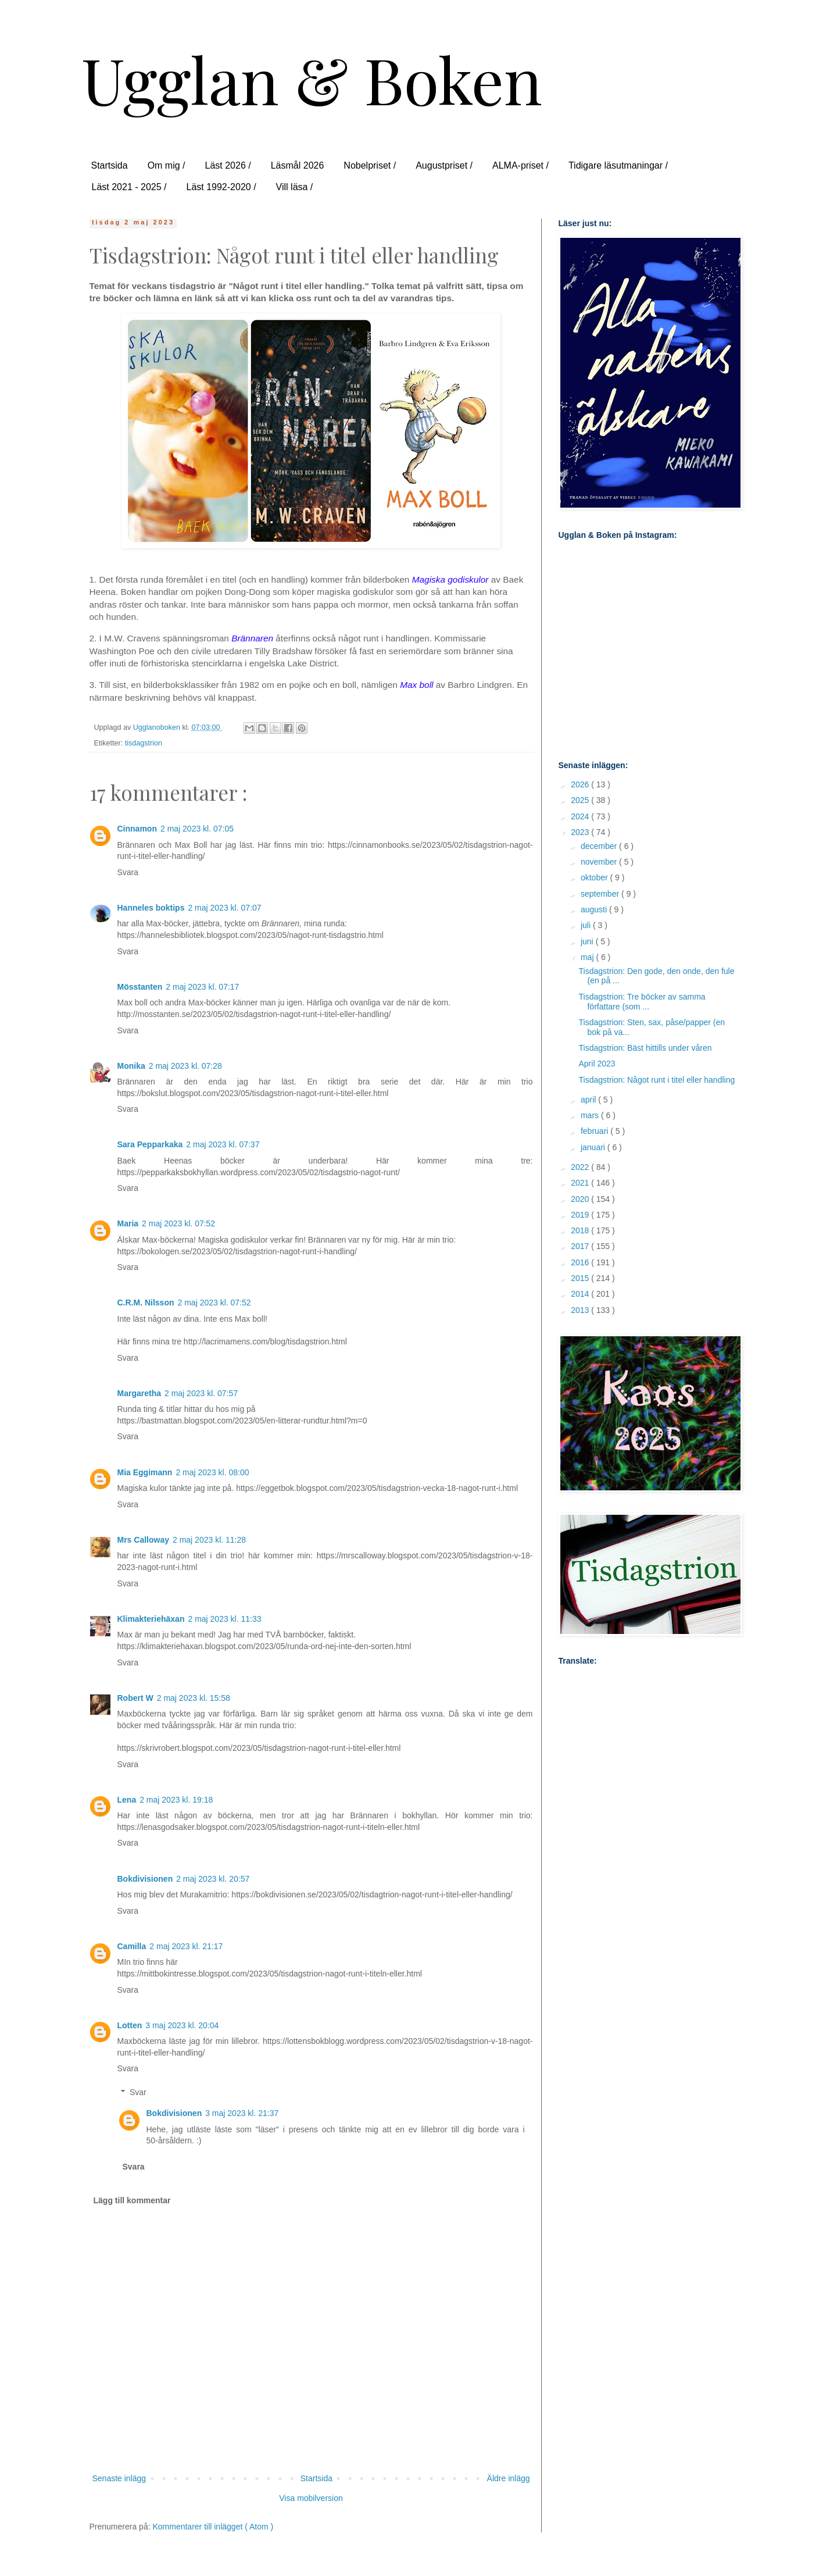 The height and width of the screenshot is (2576, 837). Describe the element at coordinates (109, 165) in the screenshot. I see `Startsida` at that location.